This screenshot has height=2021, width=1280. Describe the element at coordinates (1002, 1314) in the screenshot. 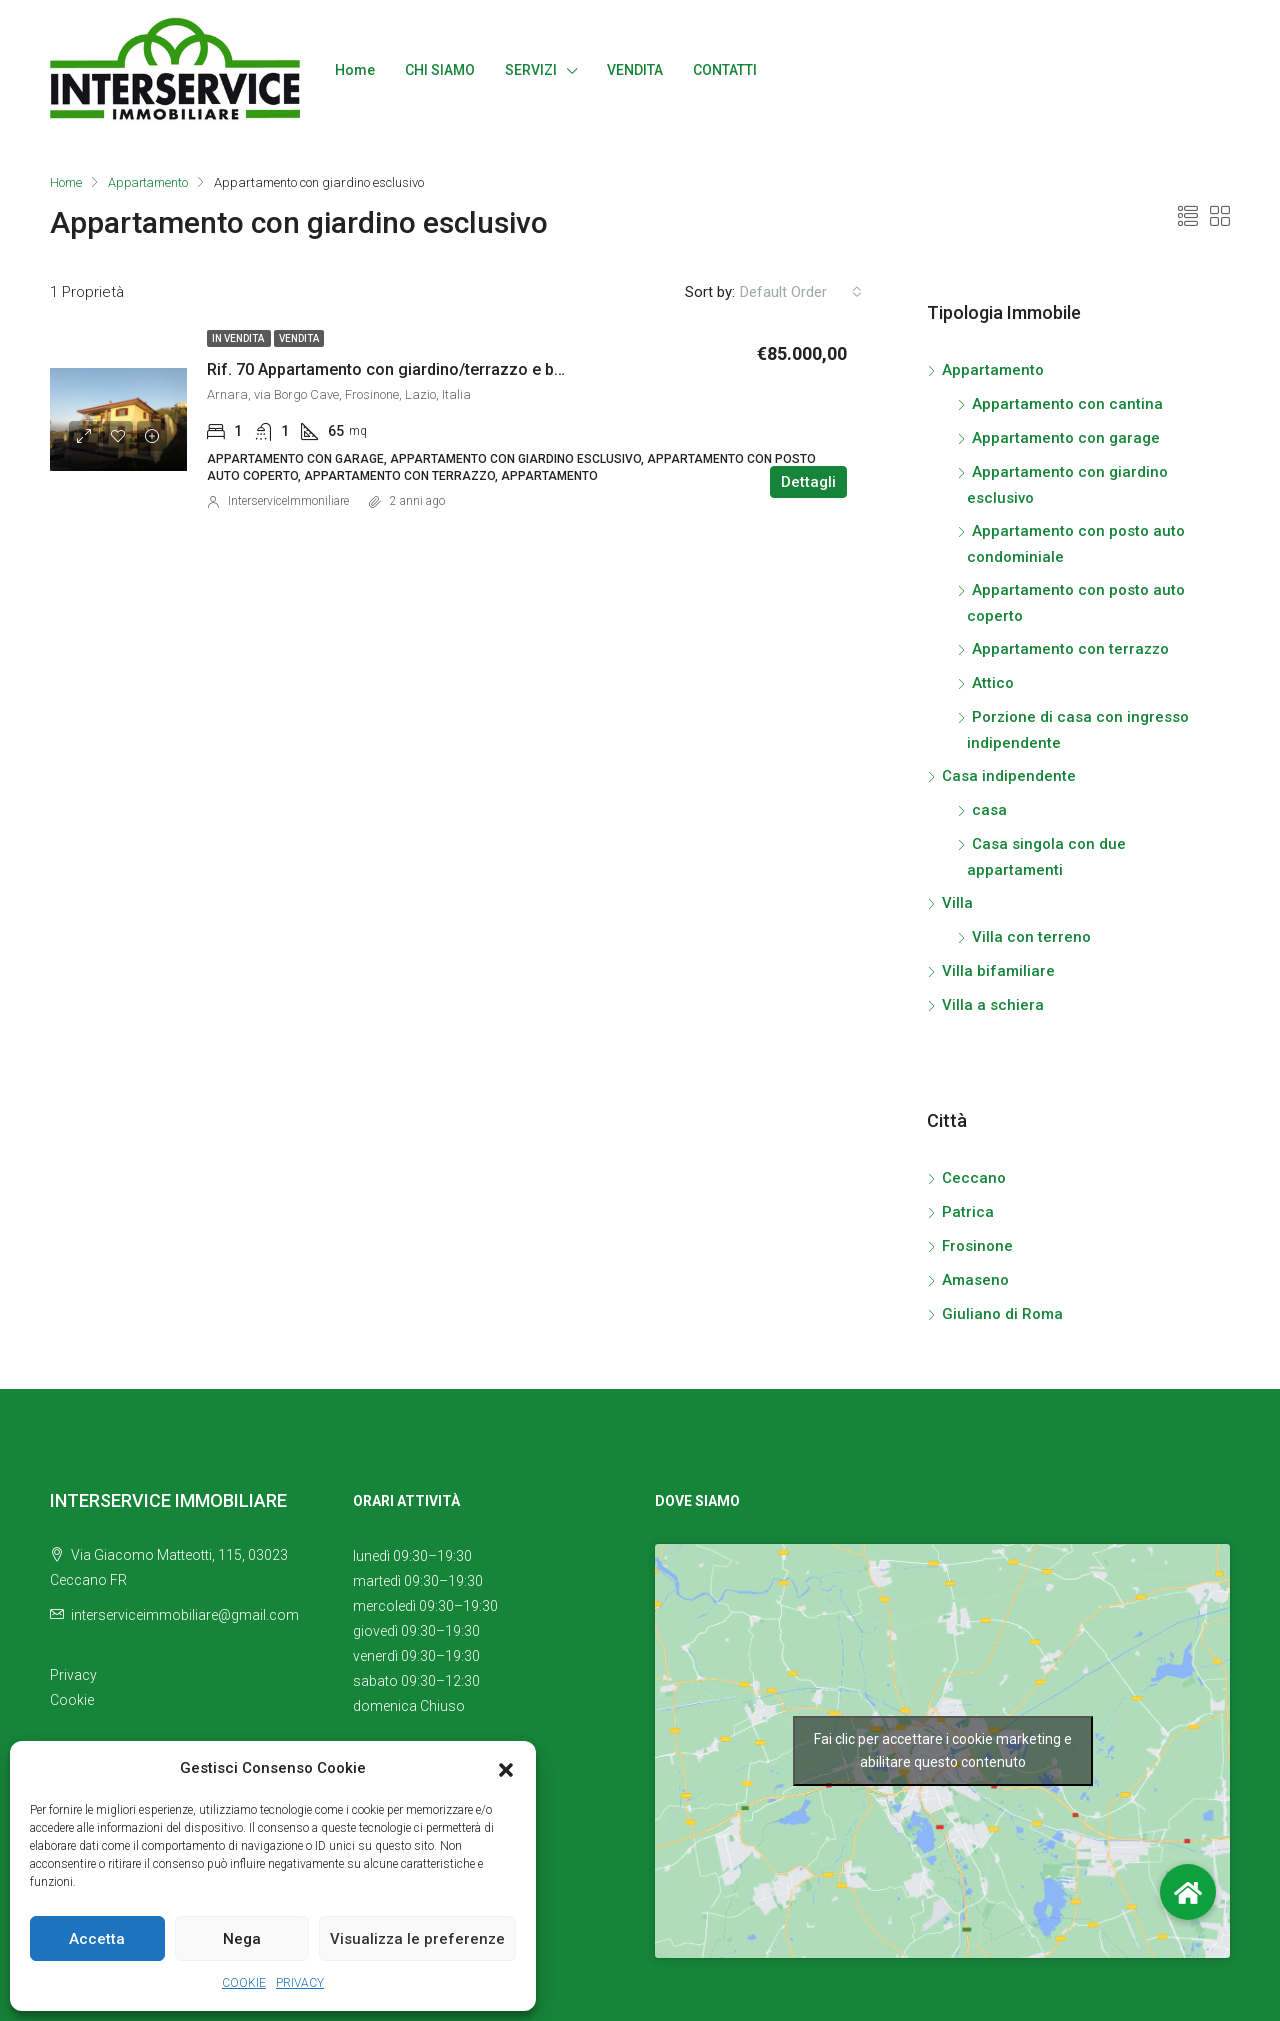

I see `Giuliano di Roma` at that location.